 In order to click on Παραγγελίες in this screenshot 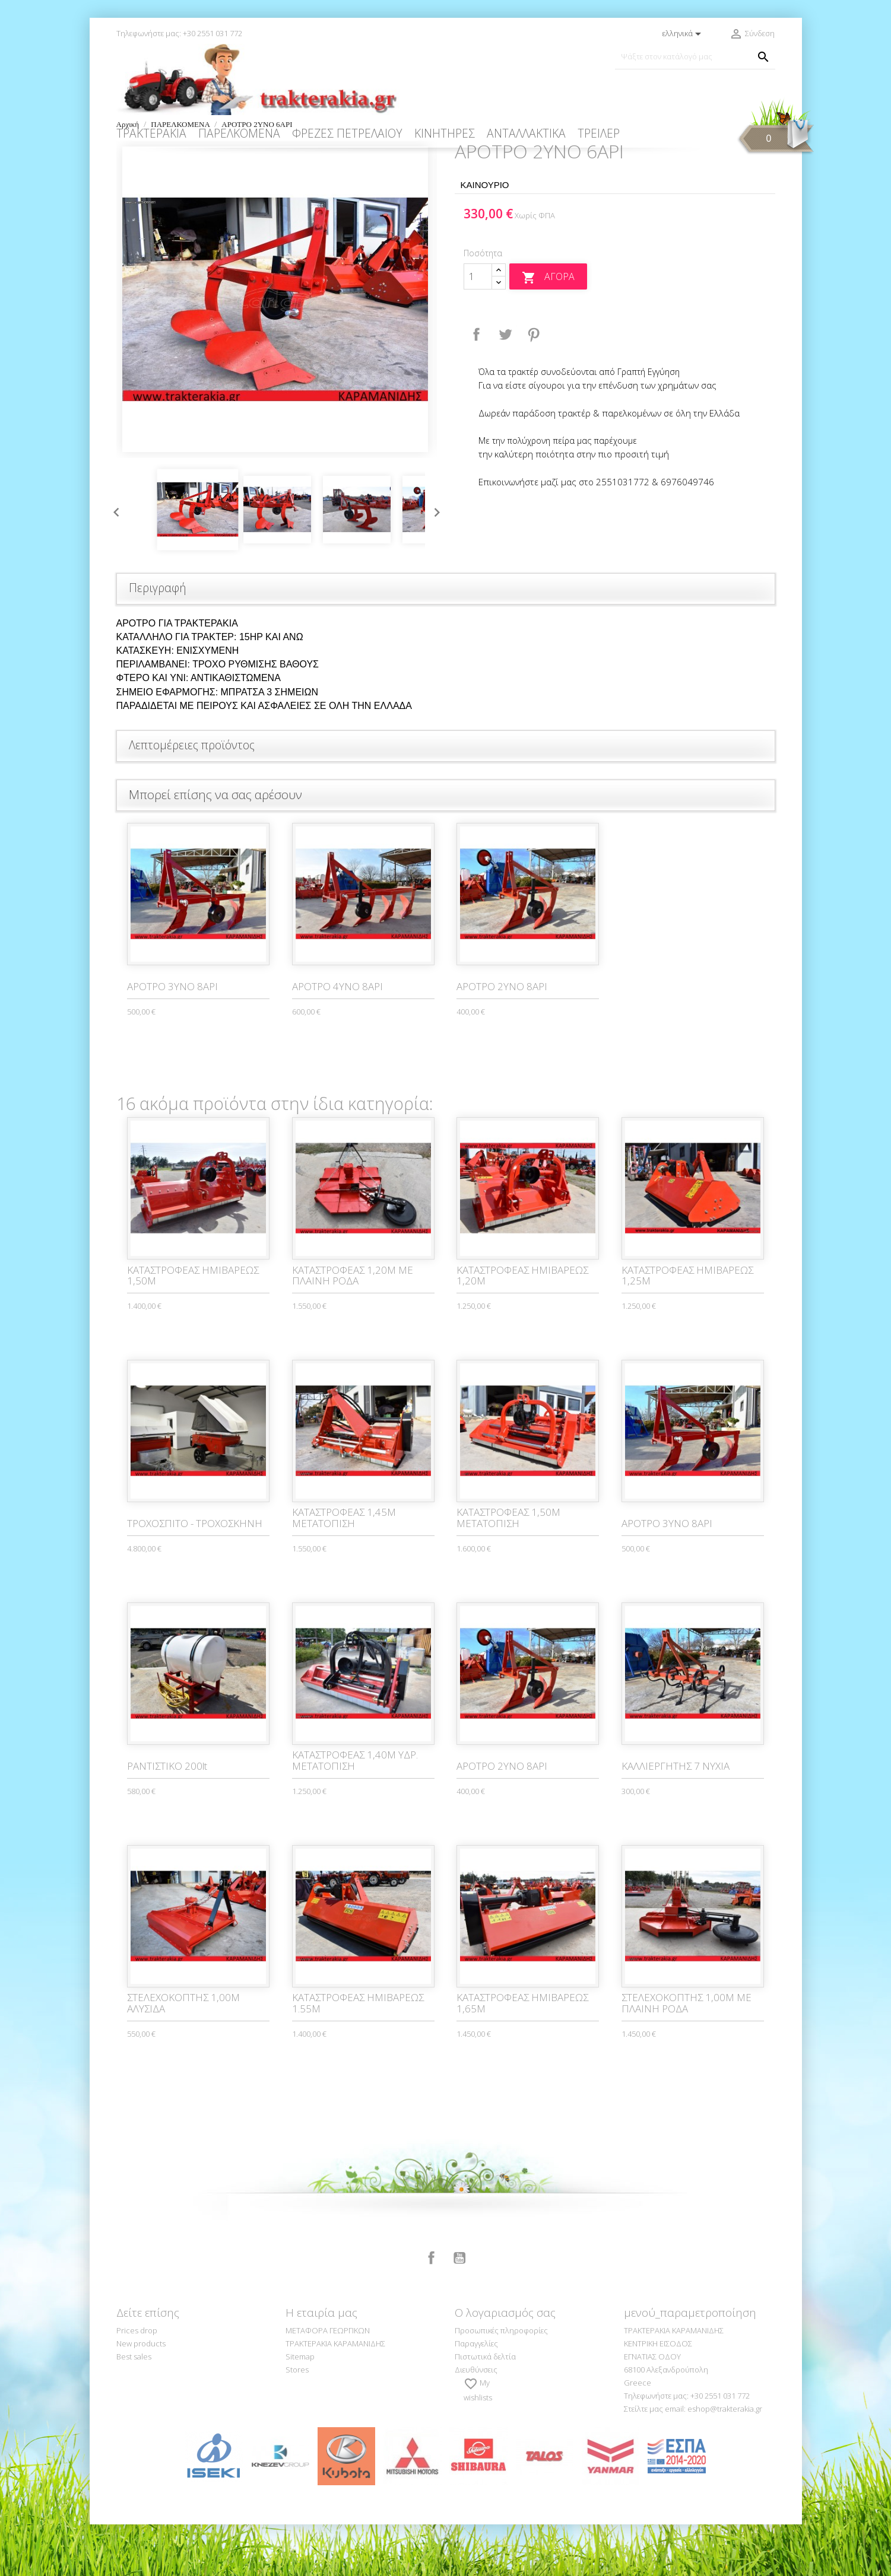, I will do `click(476, 2395)`.